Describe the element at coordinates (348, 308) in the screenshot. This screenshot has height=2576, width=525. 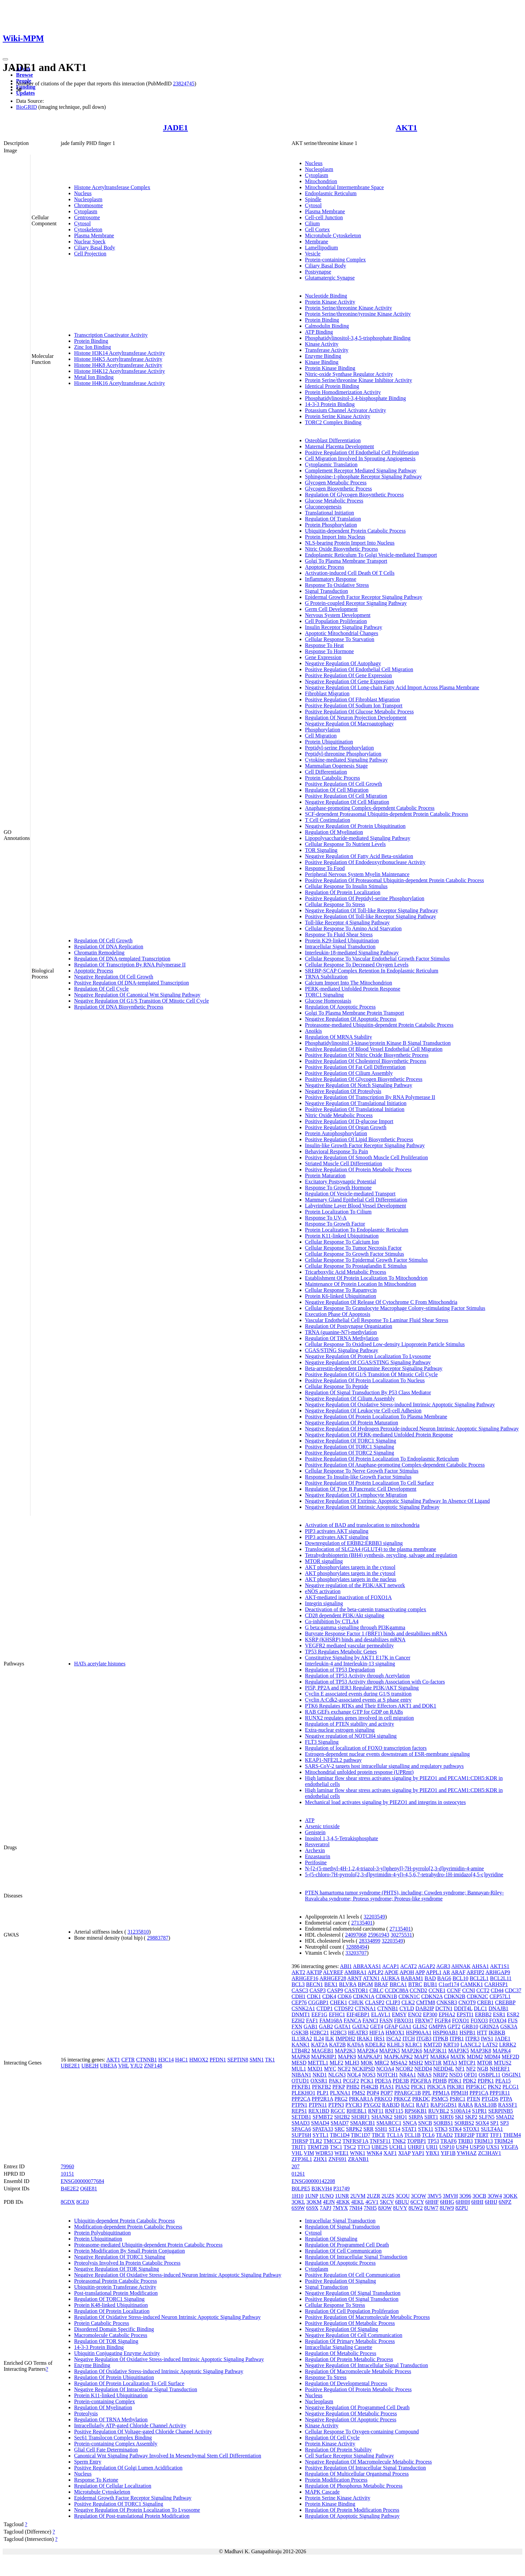
I see `Protein Serine/threonine Kinase Activity` at that location.